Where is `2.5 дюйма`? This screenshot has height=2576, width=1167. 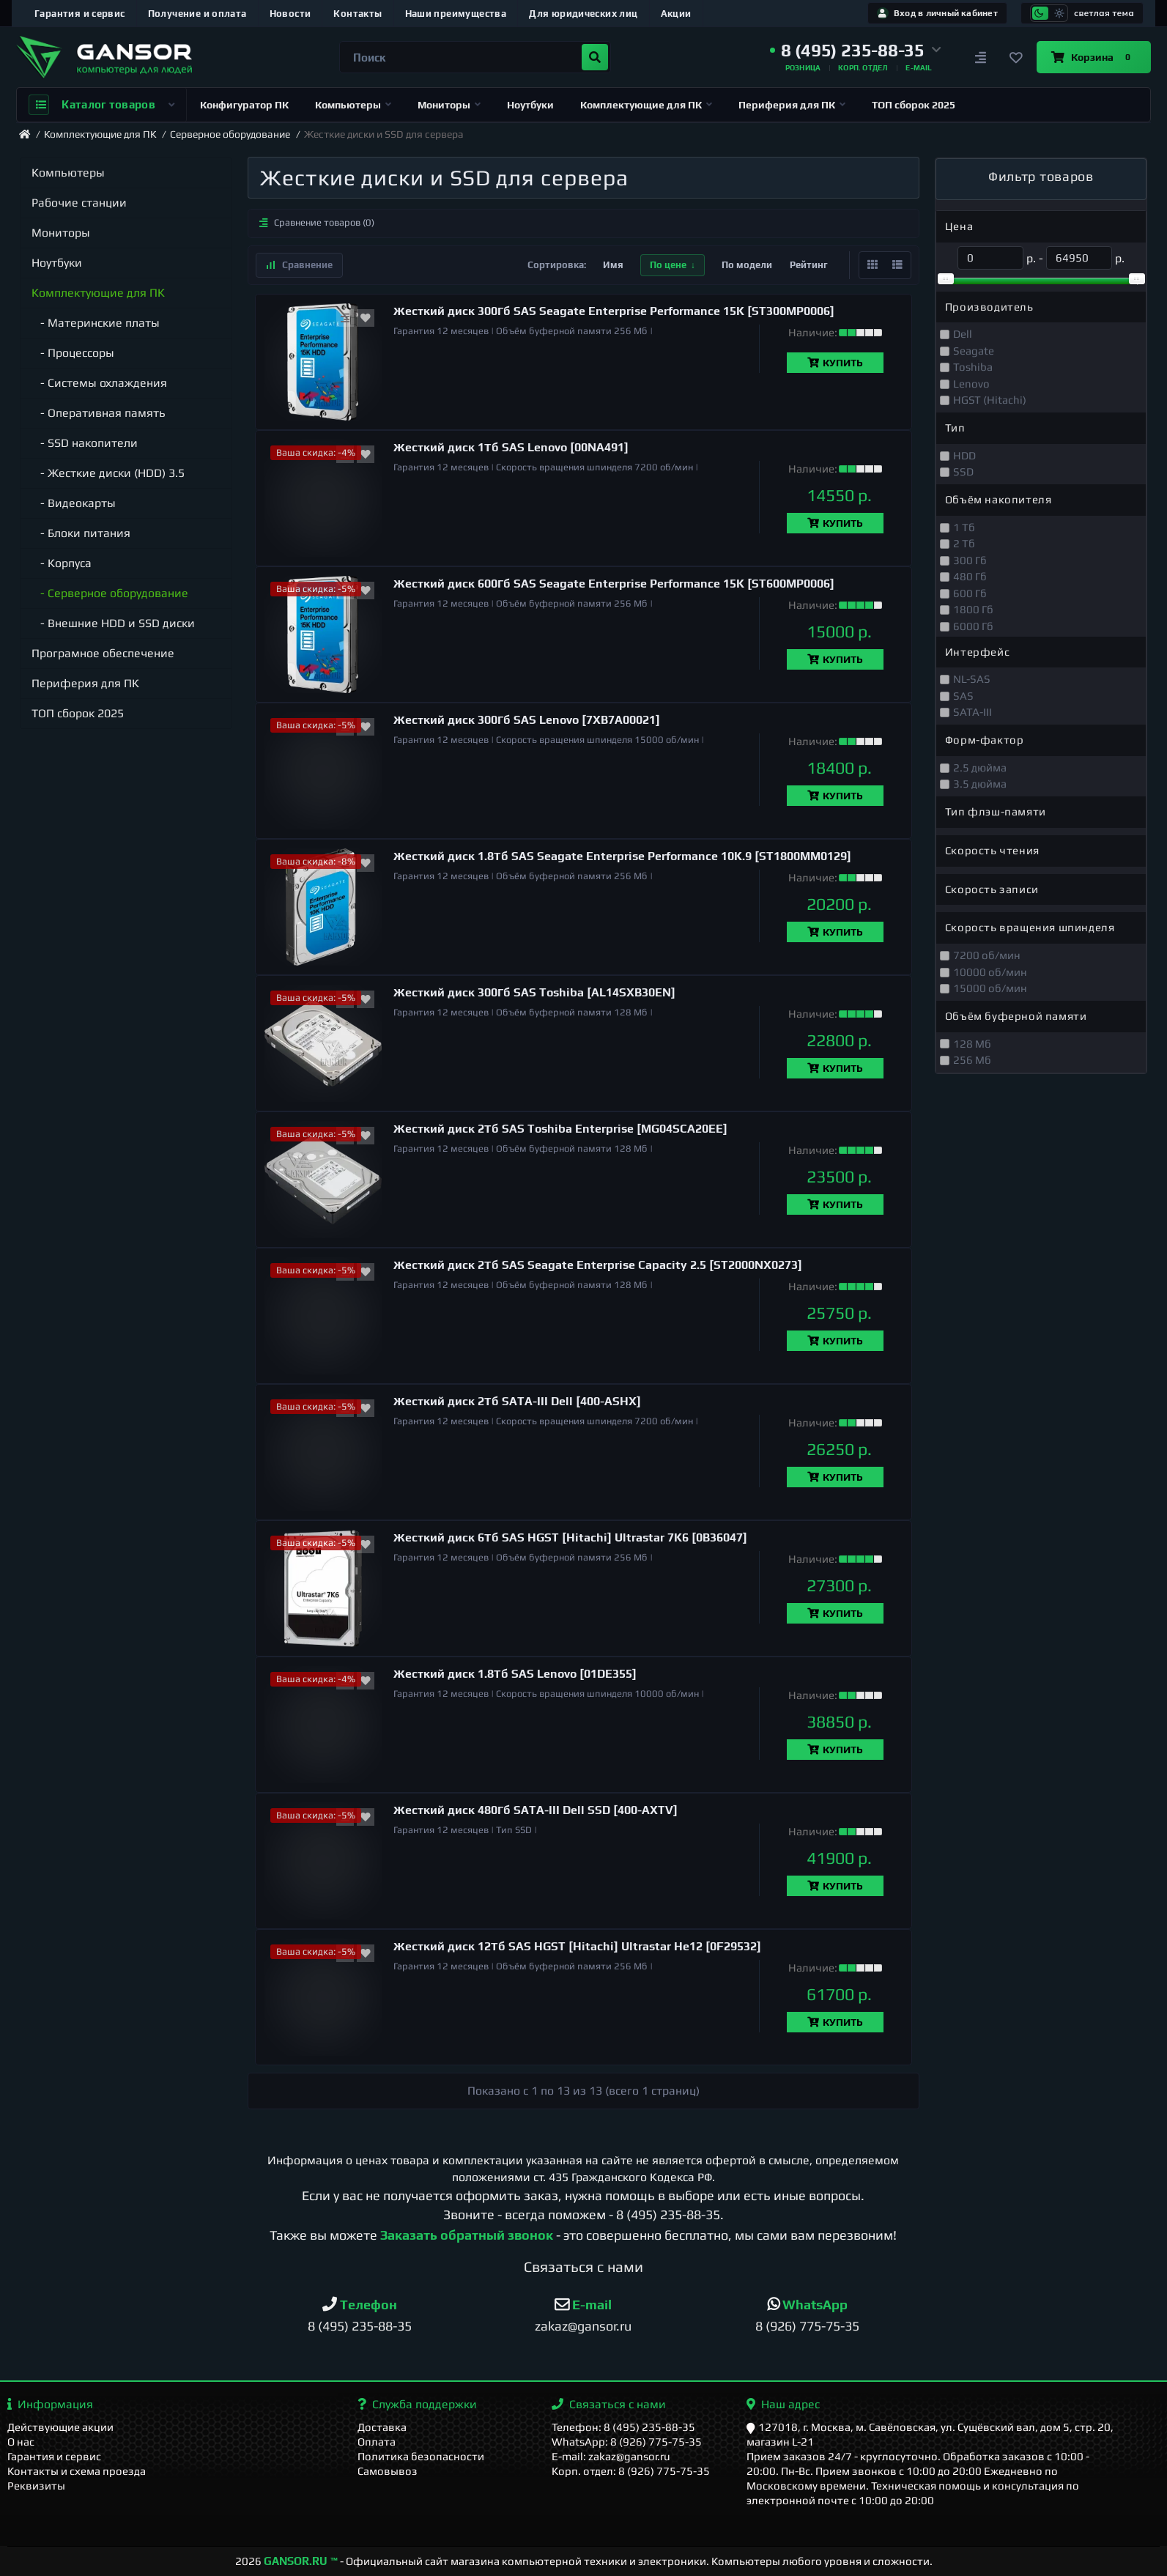
2.5 дюйма is located at coordinates (980, 767).